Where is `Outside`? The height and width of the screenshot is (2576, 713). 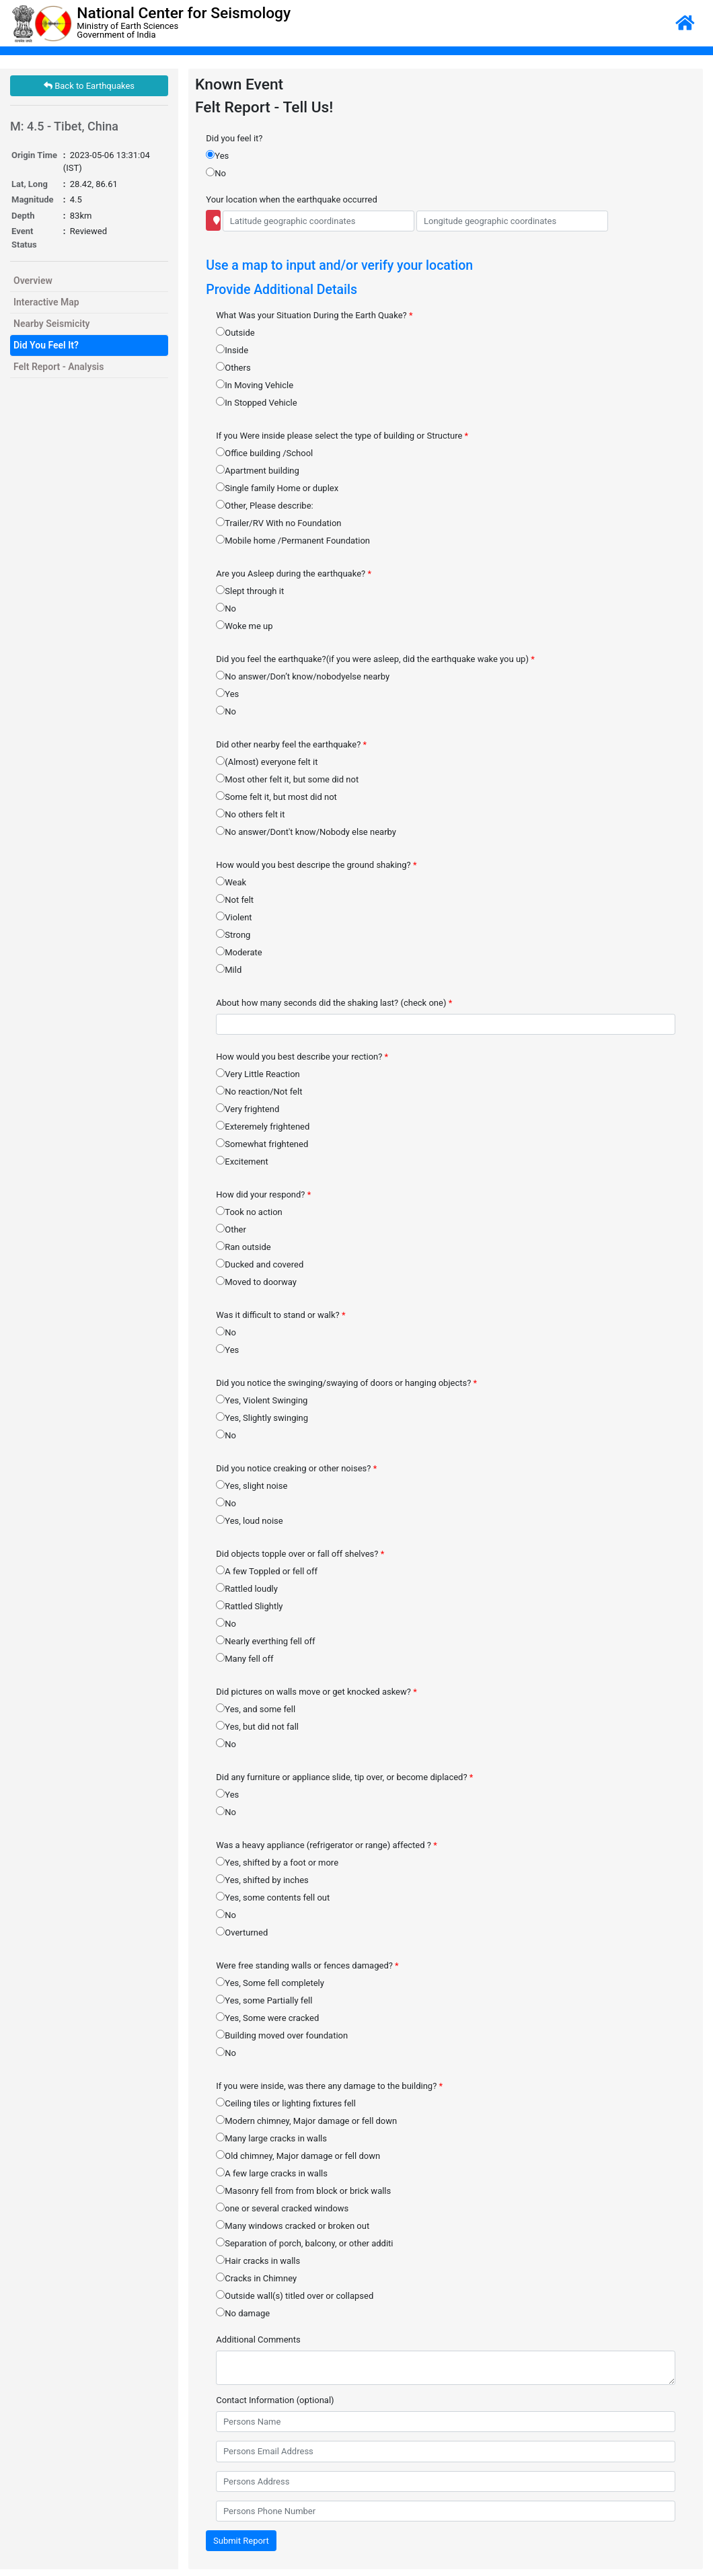 Outside is located at coordinates (235, 332).